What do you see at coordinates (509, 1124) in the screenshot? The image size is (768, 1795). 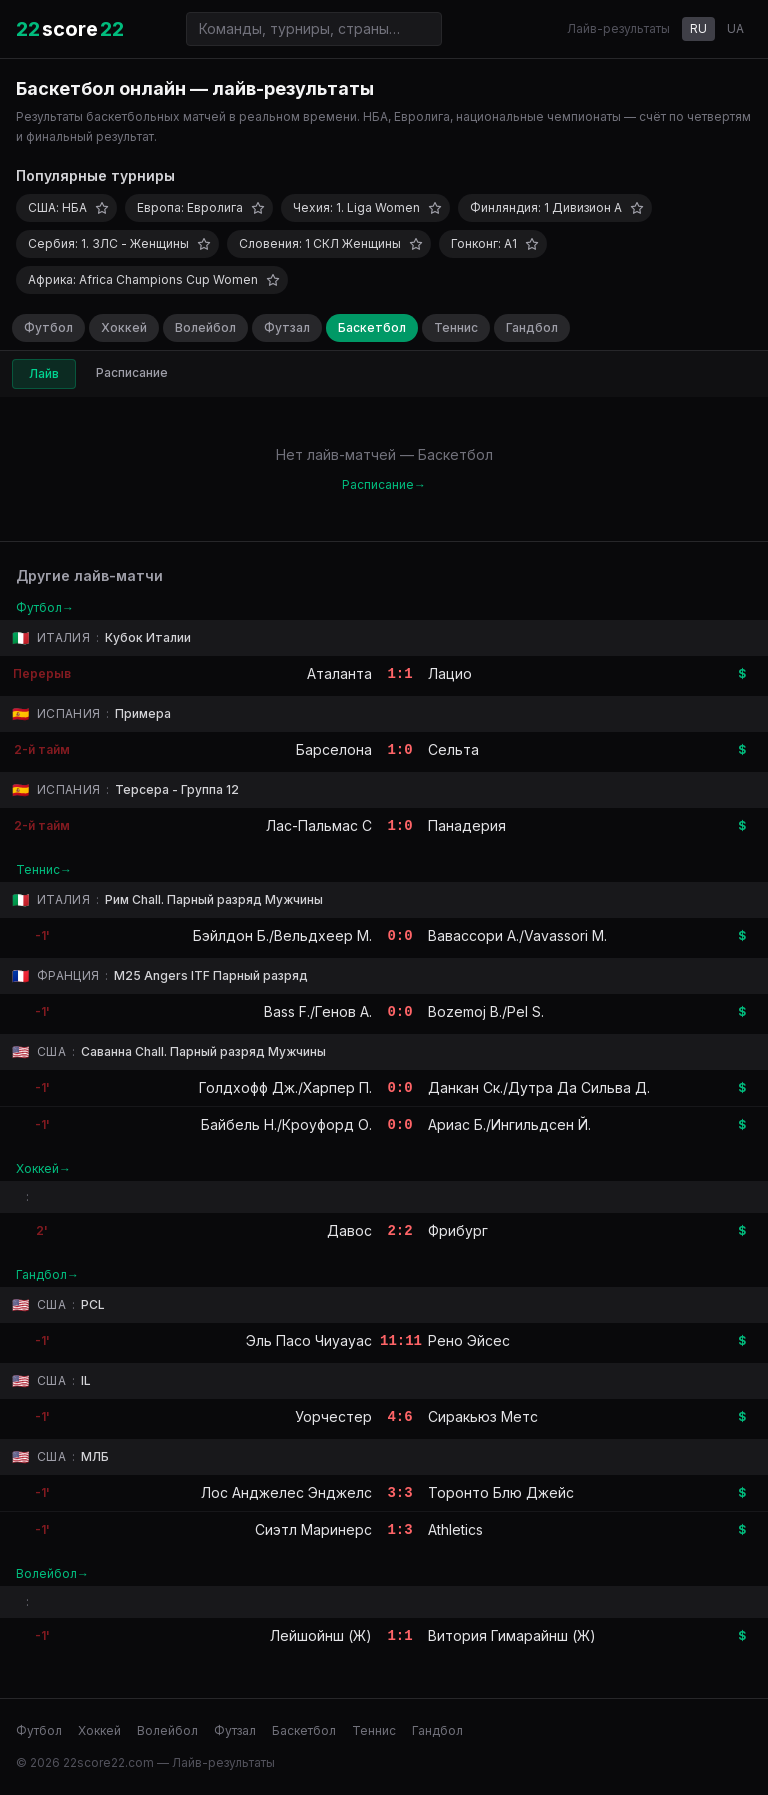 I see `Ариас Б./Ингильдсен Й.` at bounding box center [509, 1124].